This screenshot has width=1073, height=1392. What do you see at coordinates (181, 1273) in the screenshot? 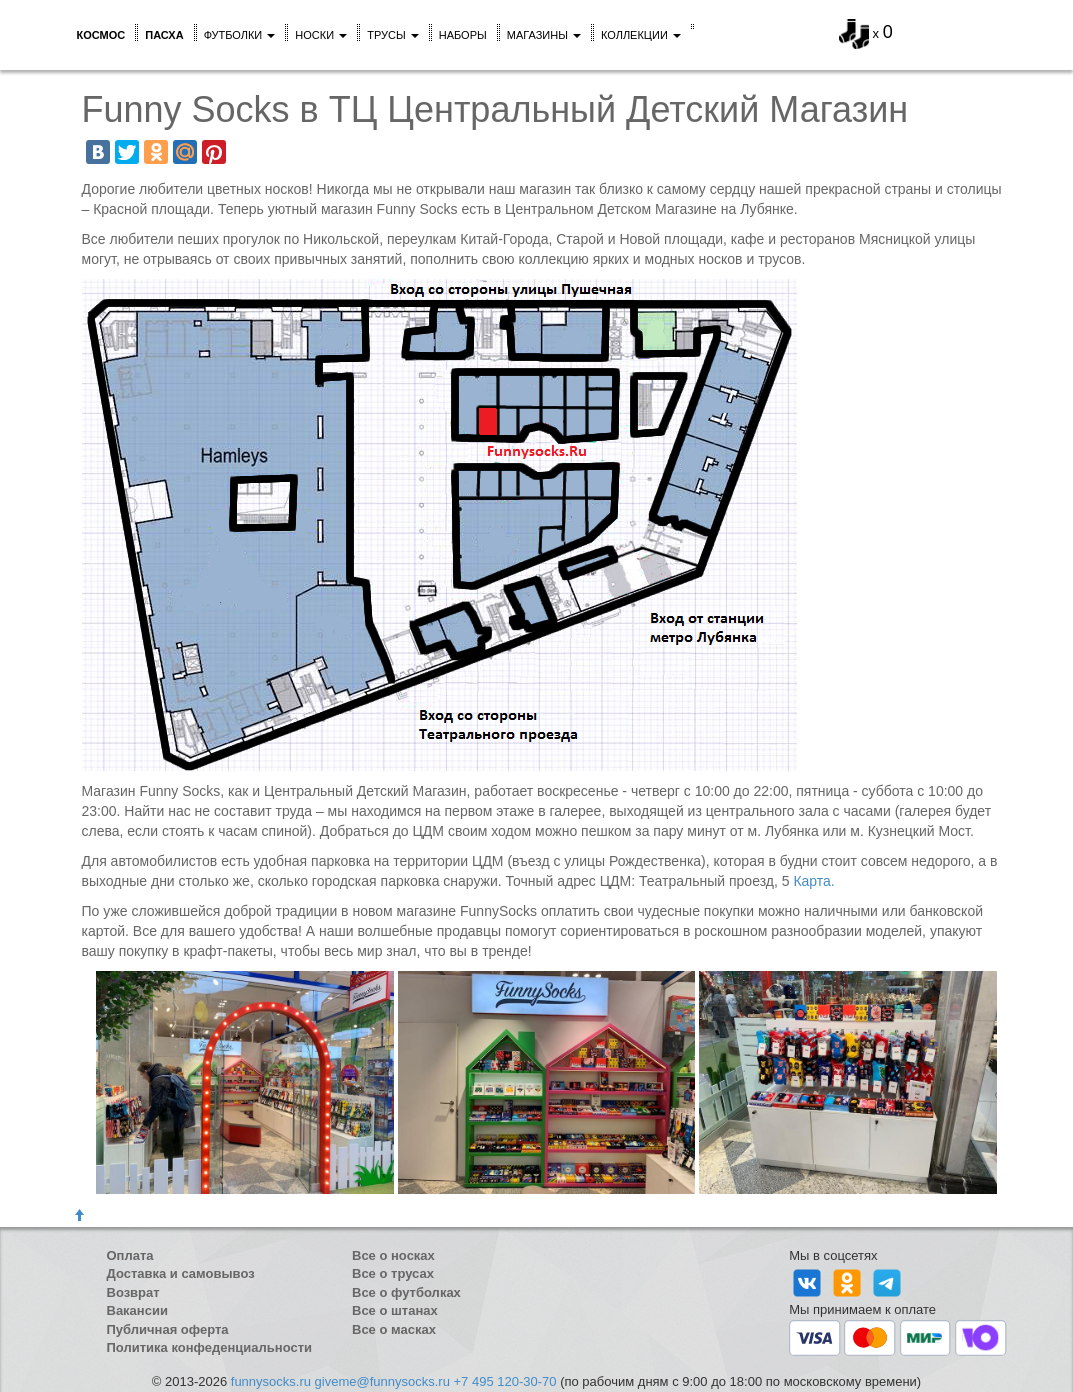
I see `Доставка и самовывоз` at bounding box center [181, 1273].